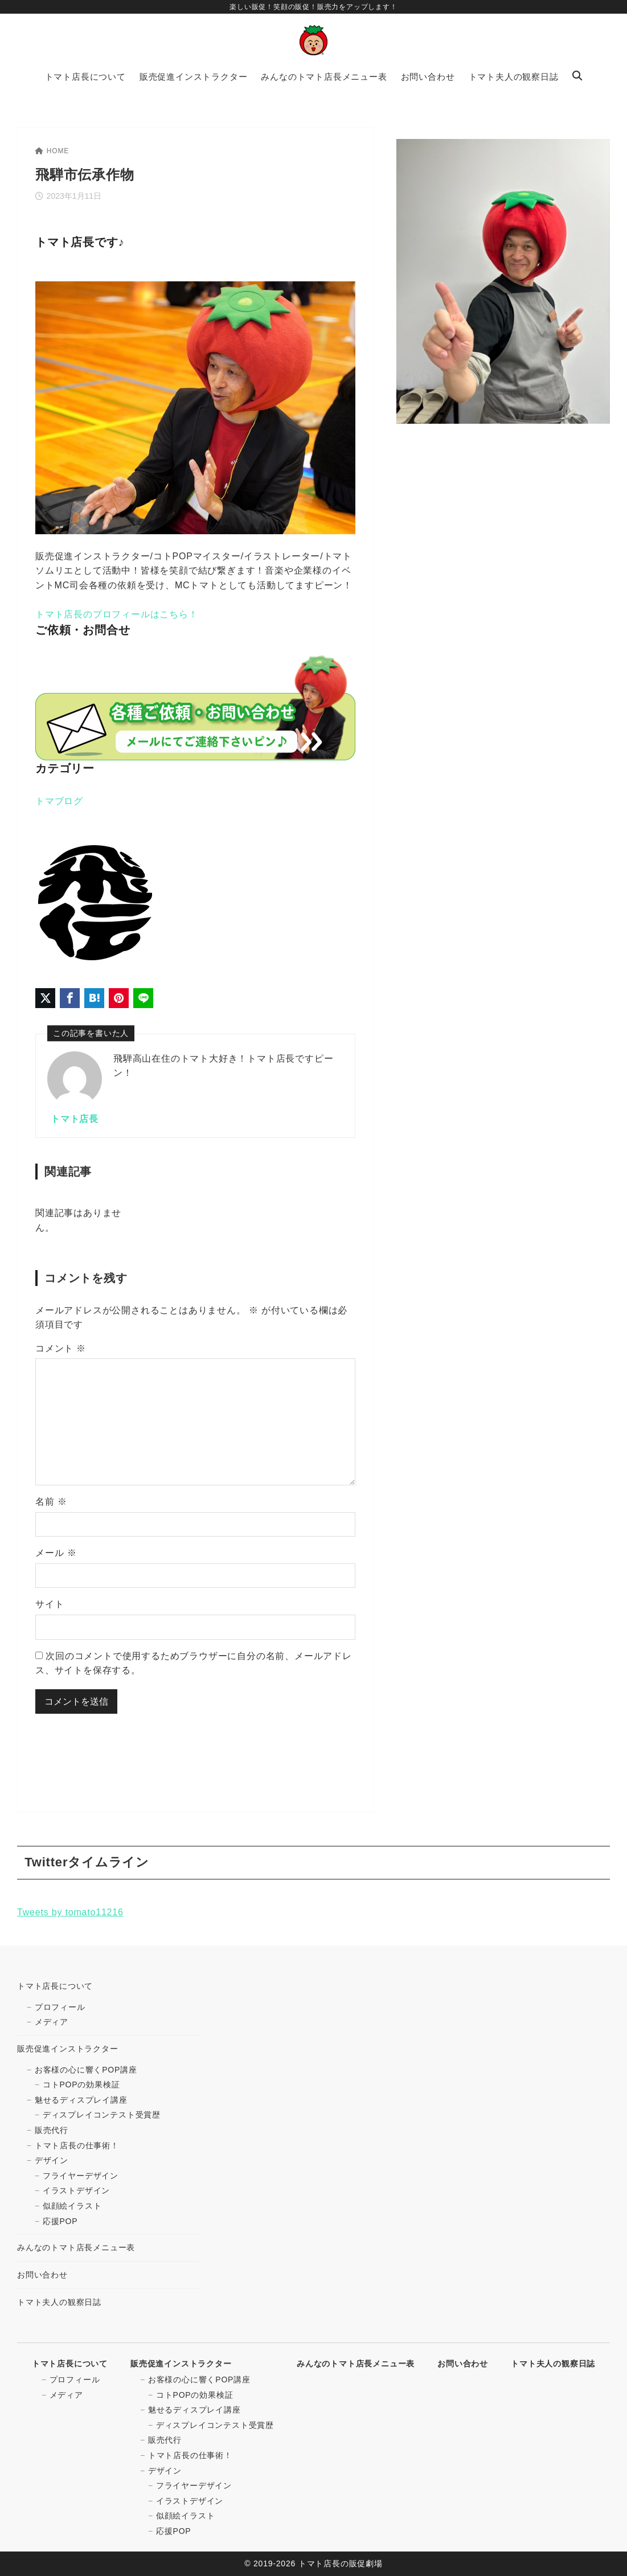 The image size is (627, 2576). What do you see at coordinates (75, 1119) in the screenshot?
I see `トマト店長` at bounding box center [75, 1119].